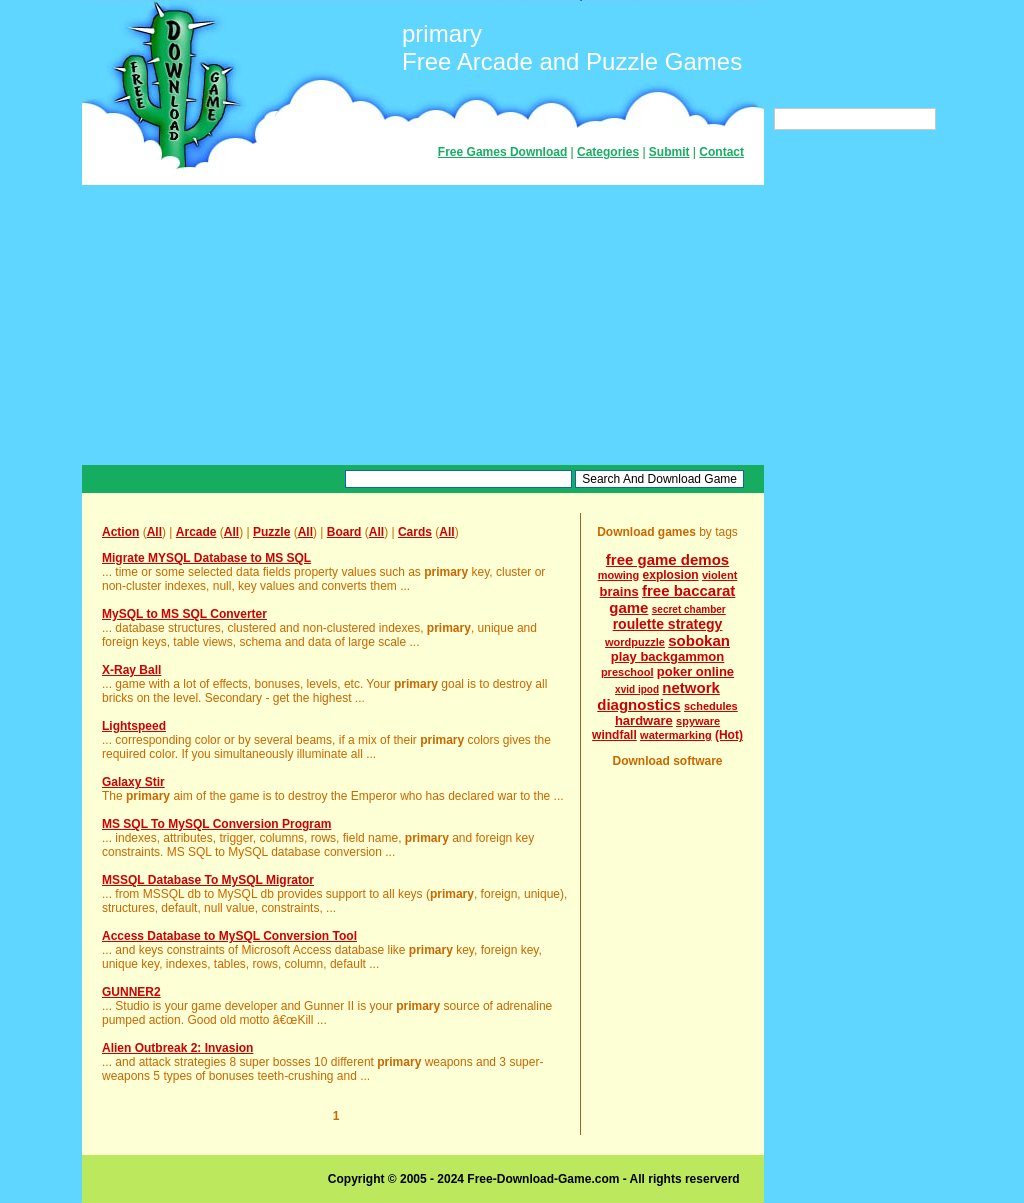 Image resolution: width=1024 pixels, height=1203 pixels. I want to click on Action, so click(120, 532).